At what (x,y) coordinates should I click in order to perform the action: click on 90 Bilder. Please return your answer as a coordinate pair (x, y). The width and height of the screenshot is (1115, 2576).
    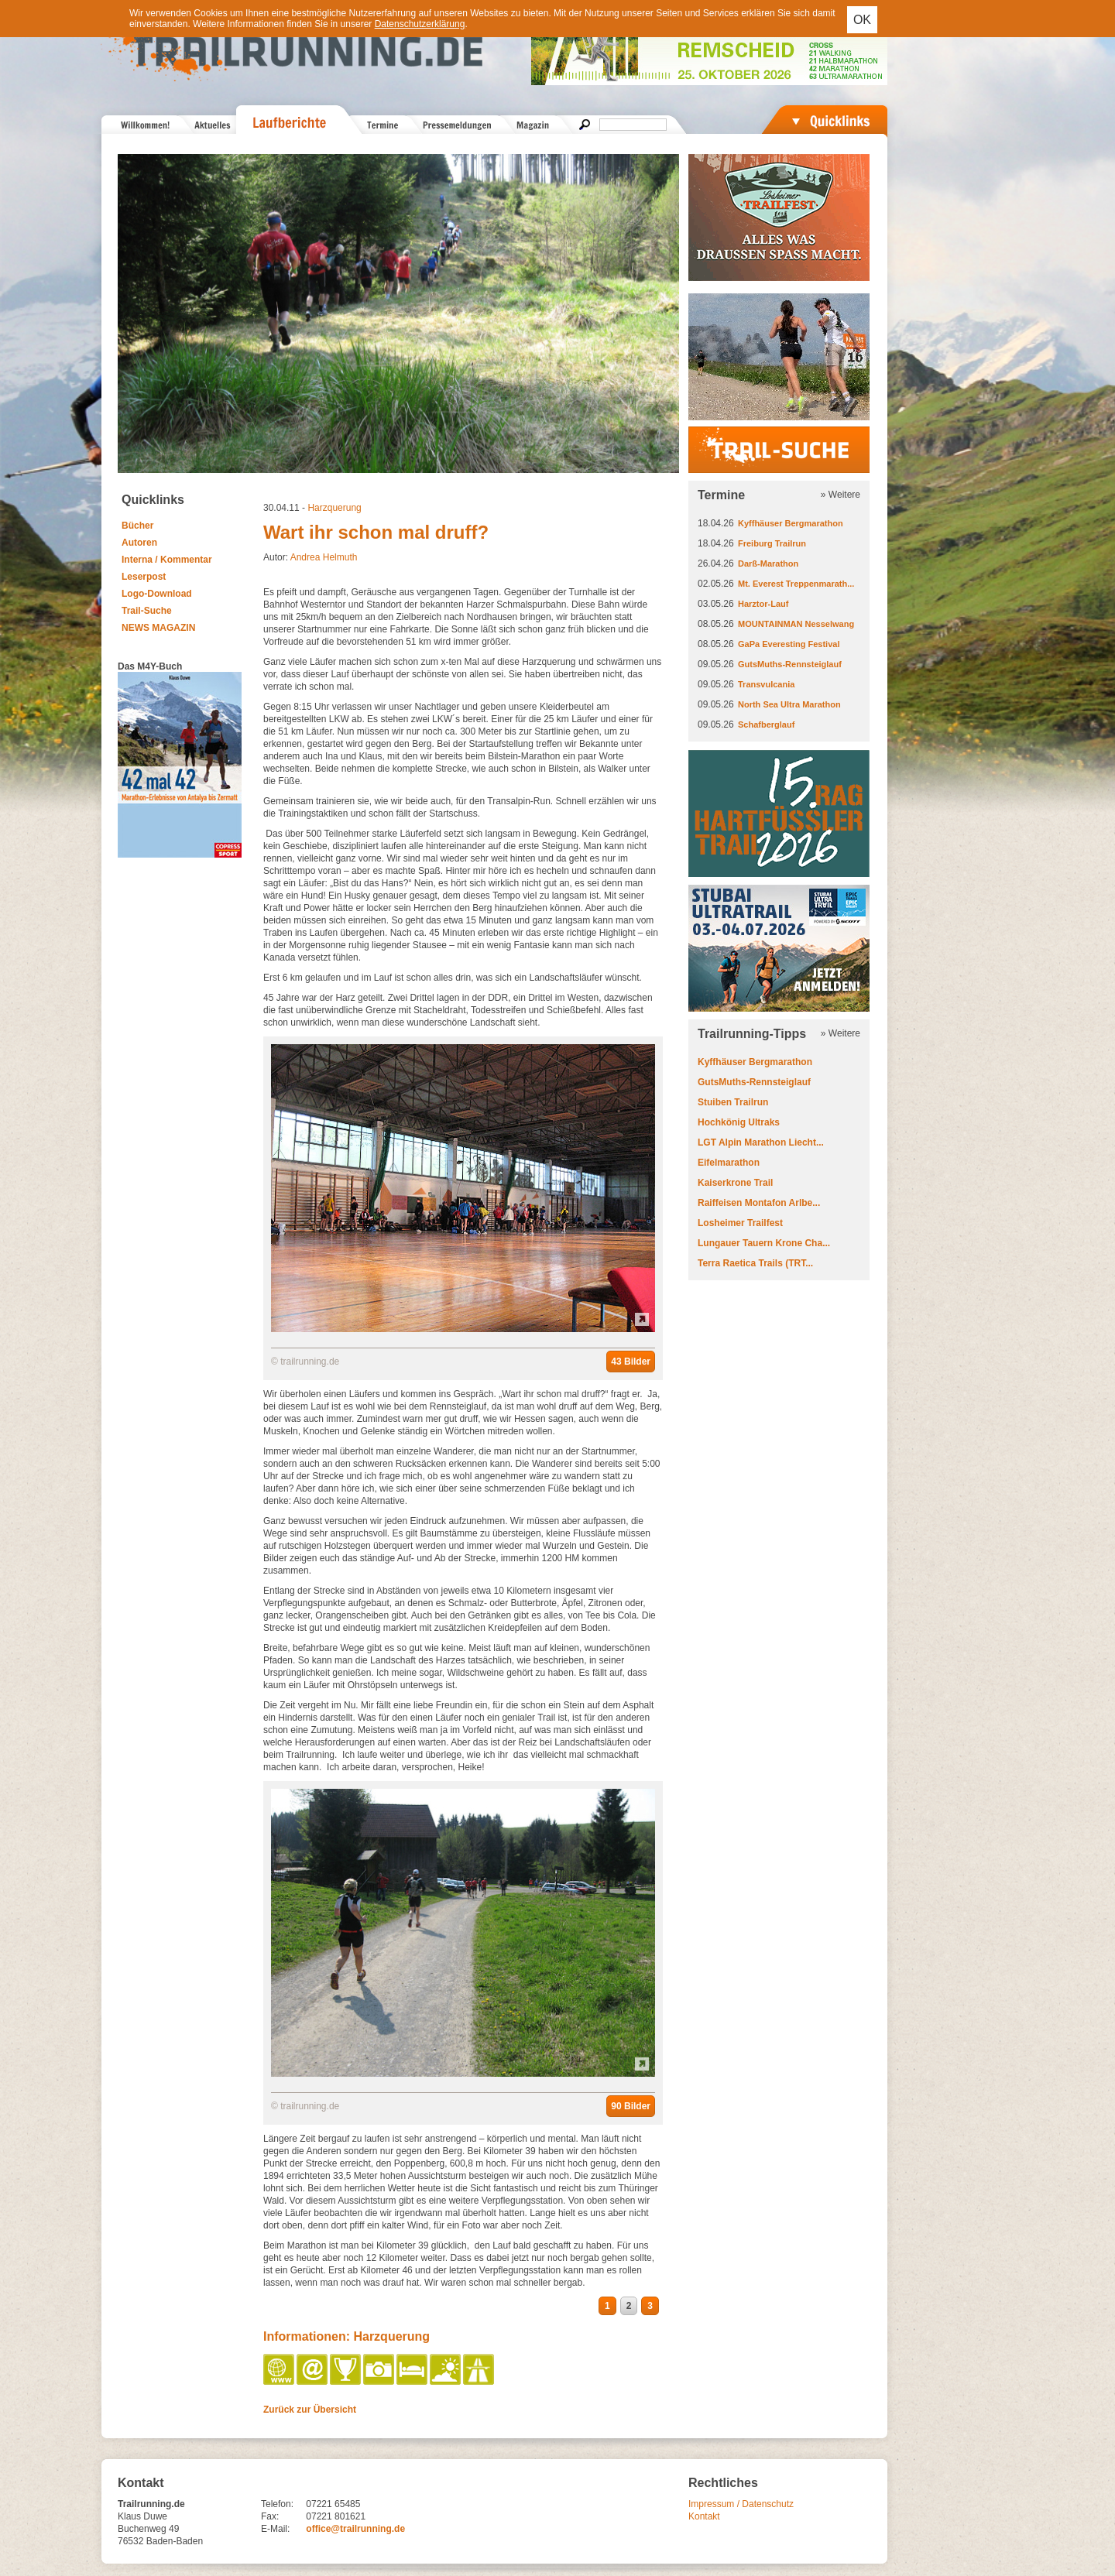
    Looking at the image, I should click on (630, 2106).